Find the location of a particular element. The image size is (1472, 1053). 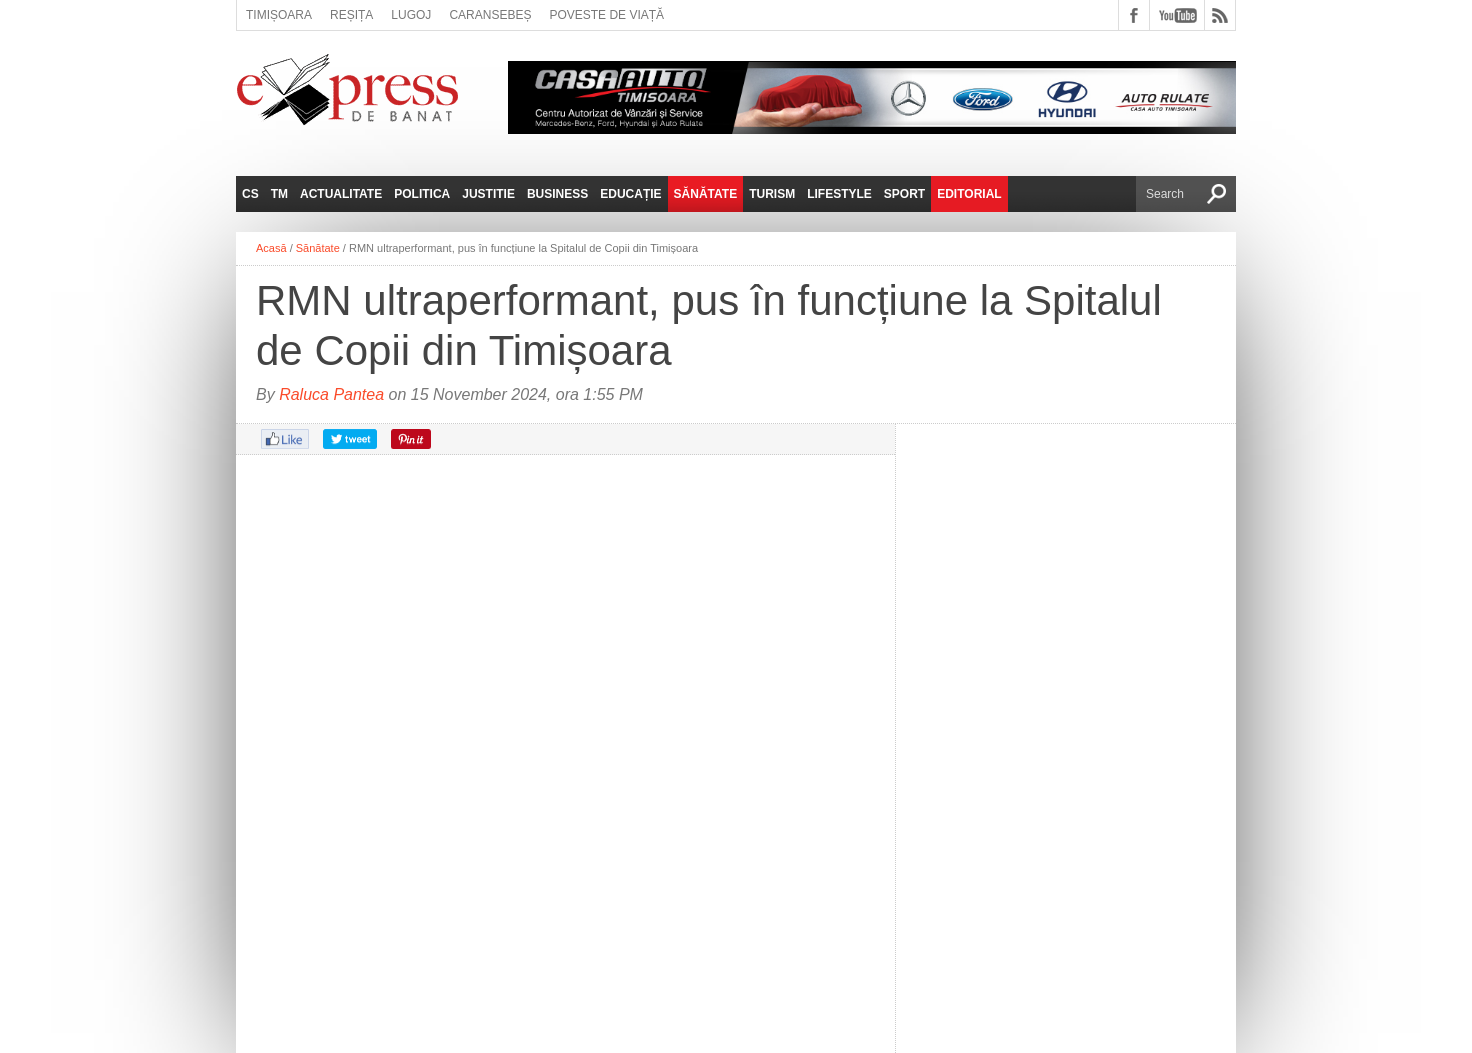

TM is located at coordinates (279, 194).